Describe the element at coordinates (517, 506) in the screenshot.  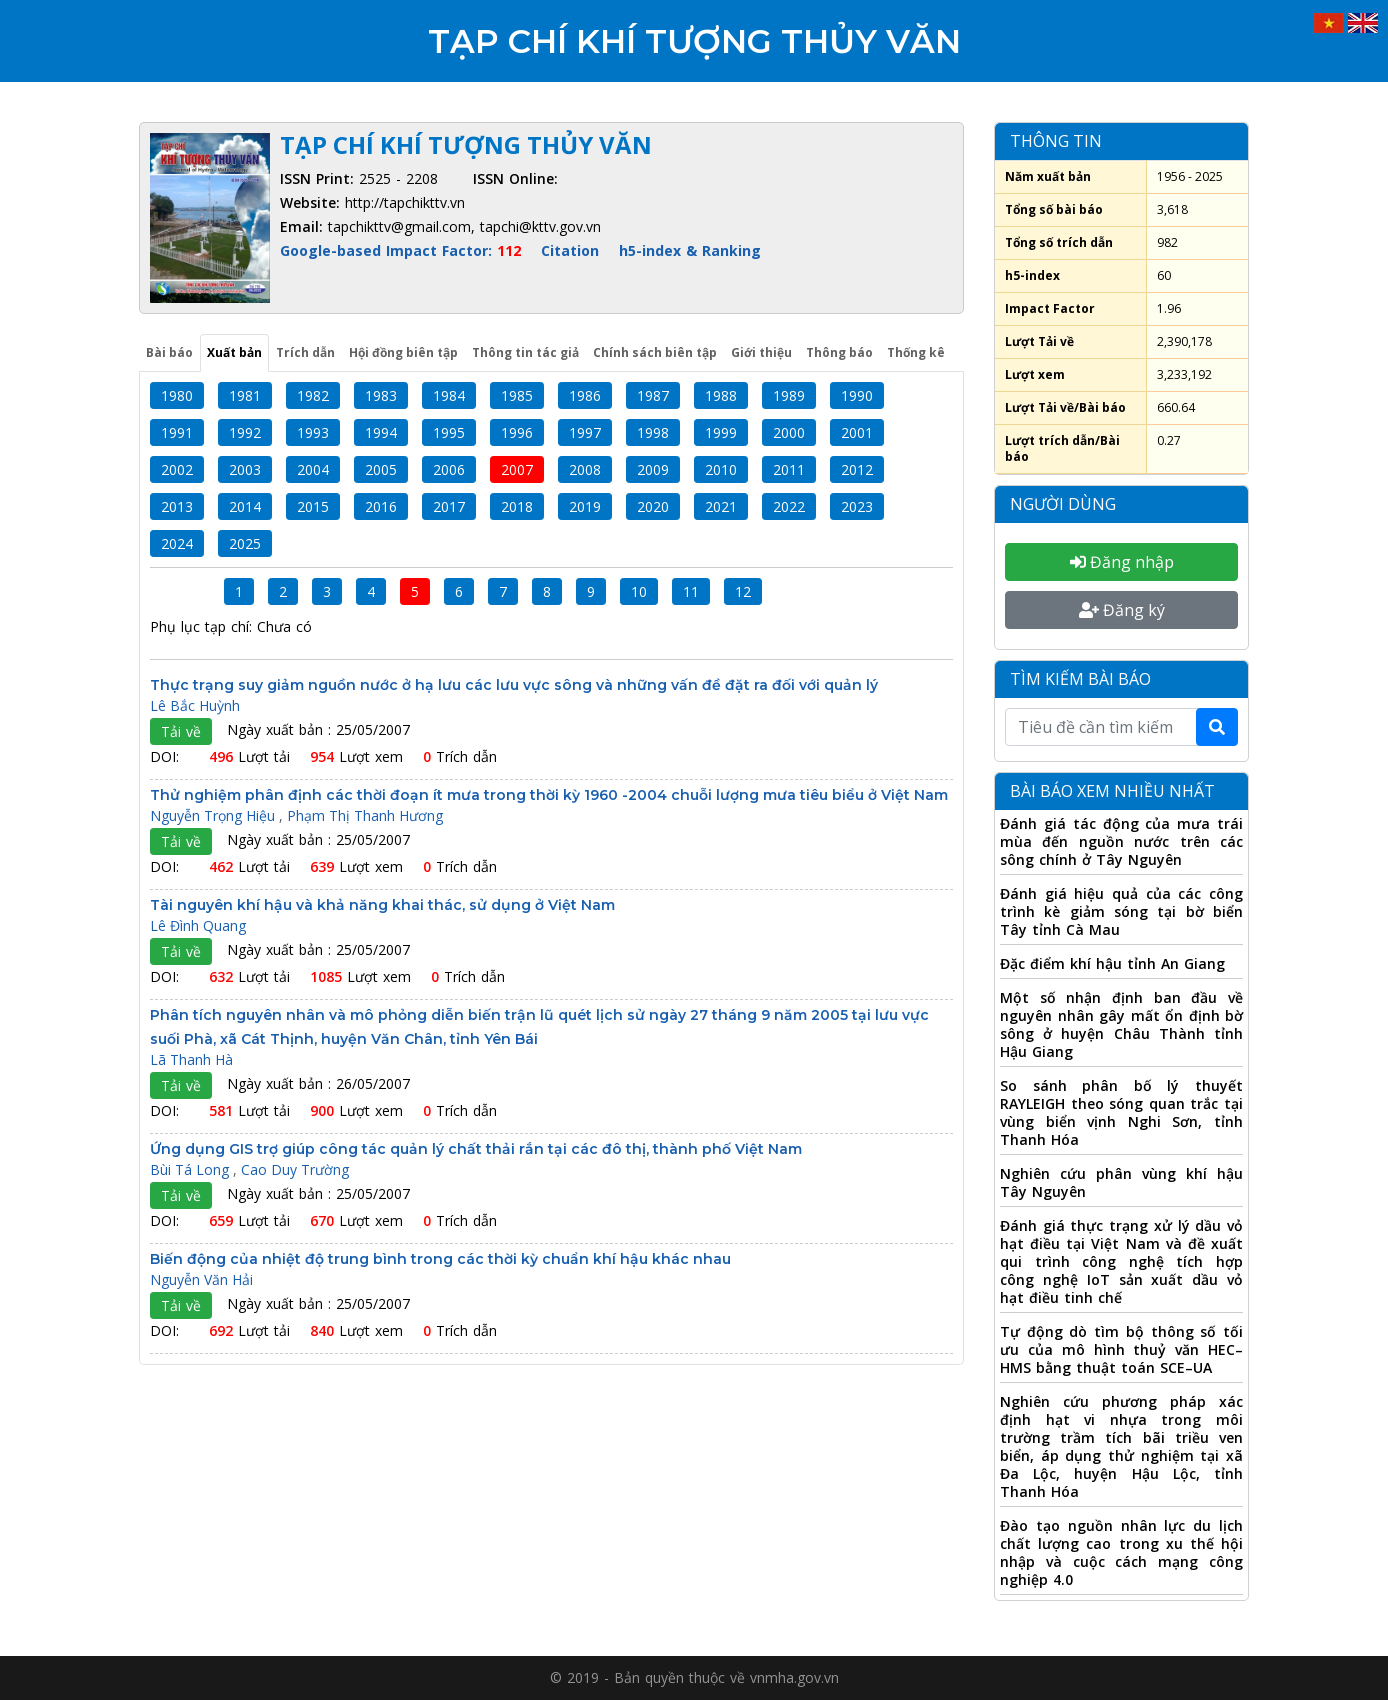
I see `2018` at that location.